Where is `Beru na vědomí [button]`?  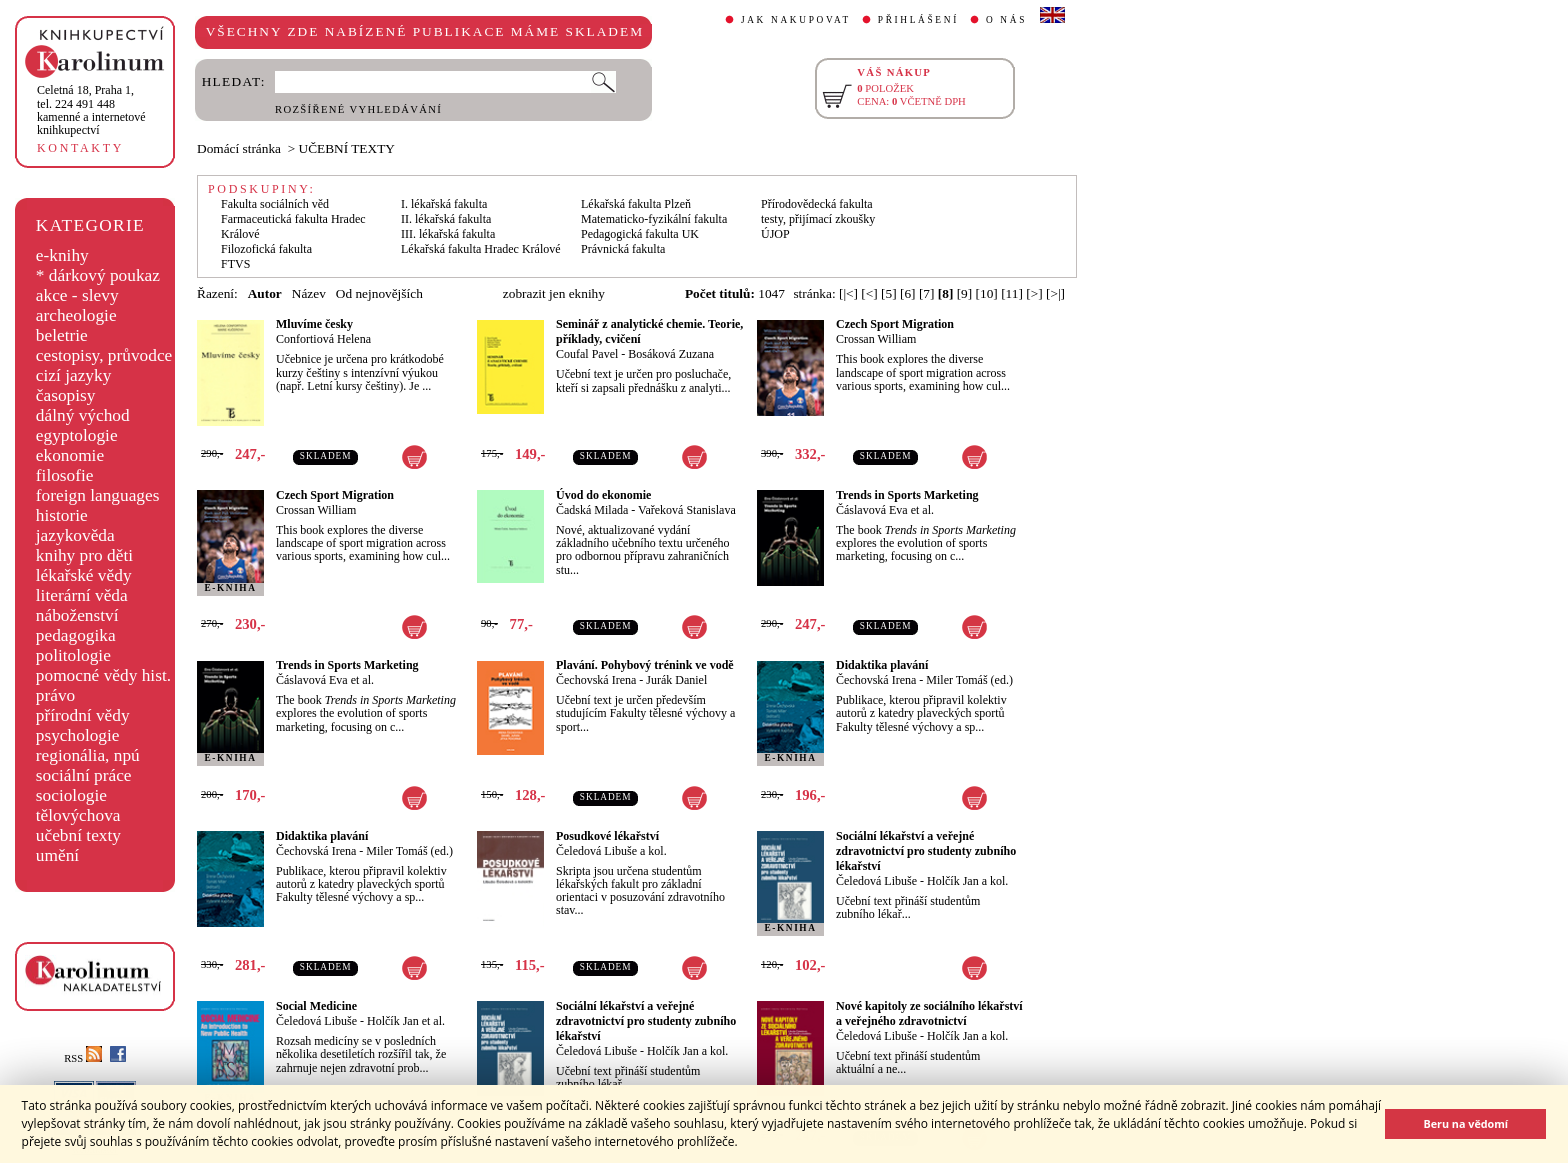 Beru na vědomí [button] is located at coordinates (1465, 1123).